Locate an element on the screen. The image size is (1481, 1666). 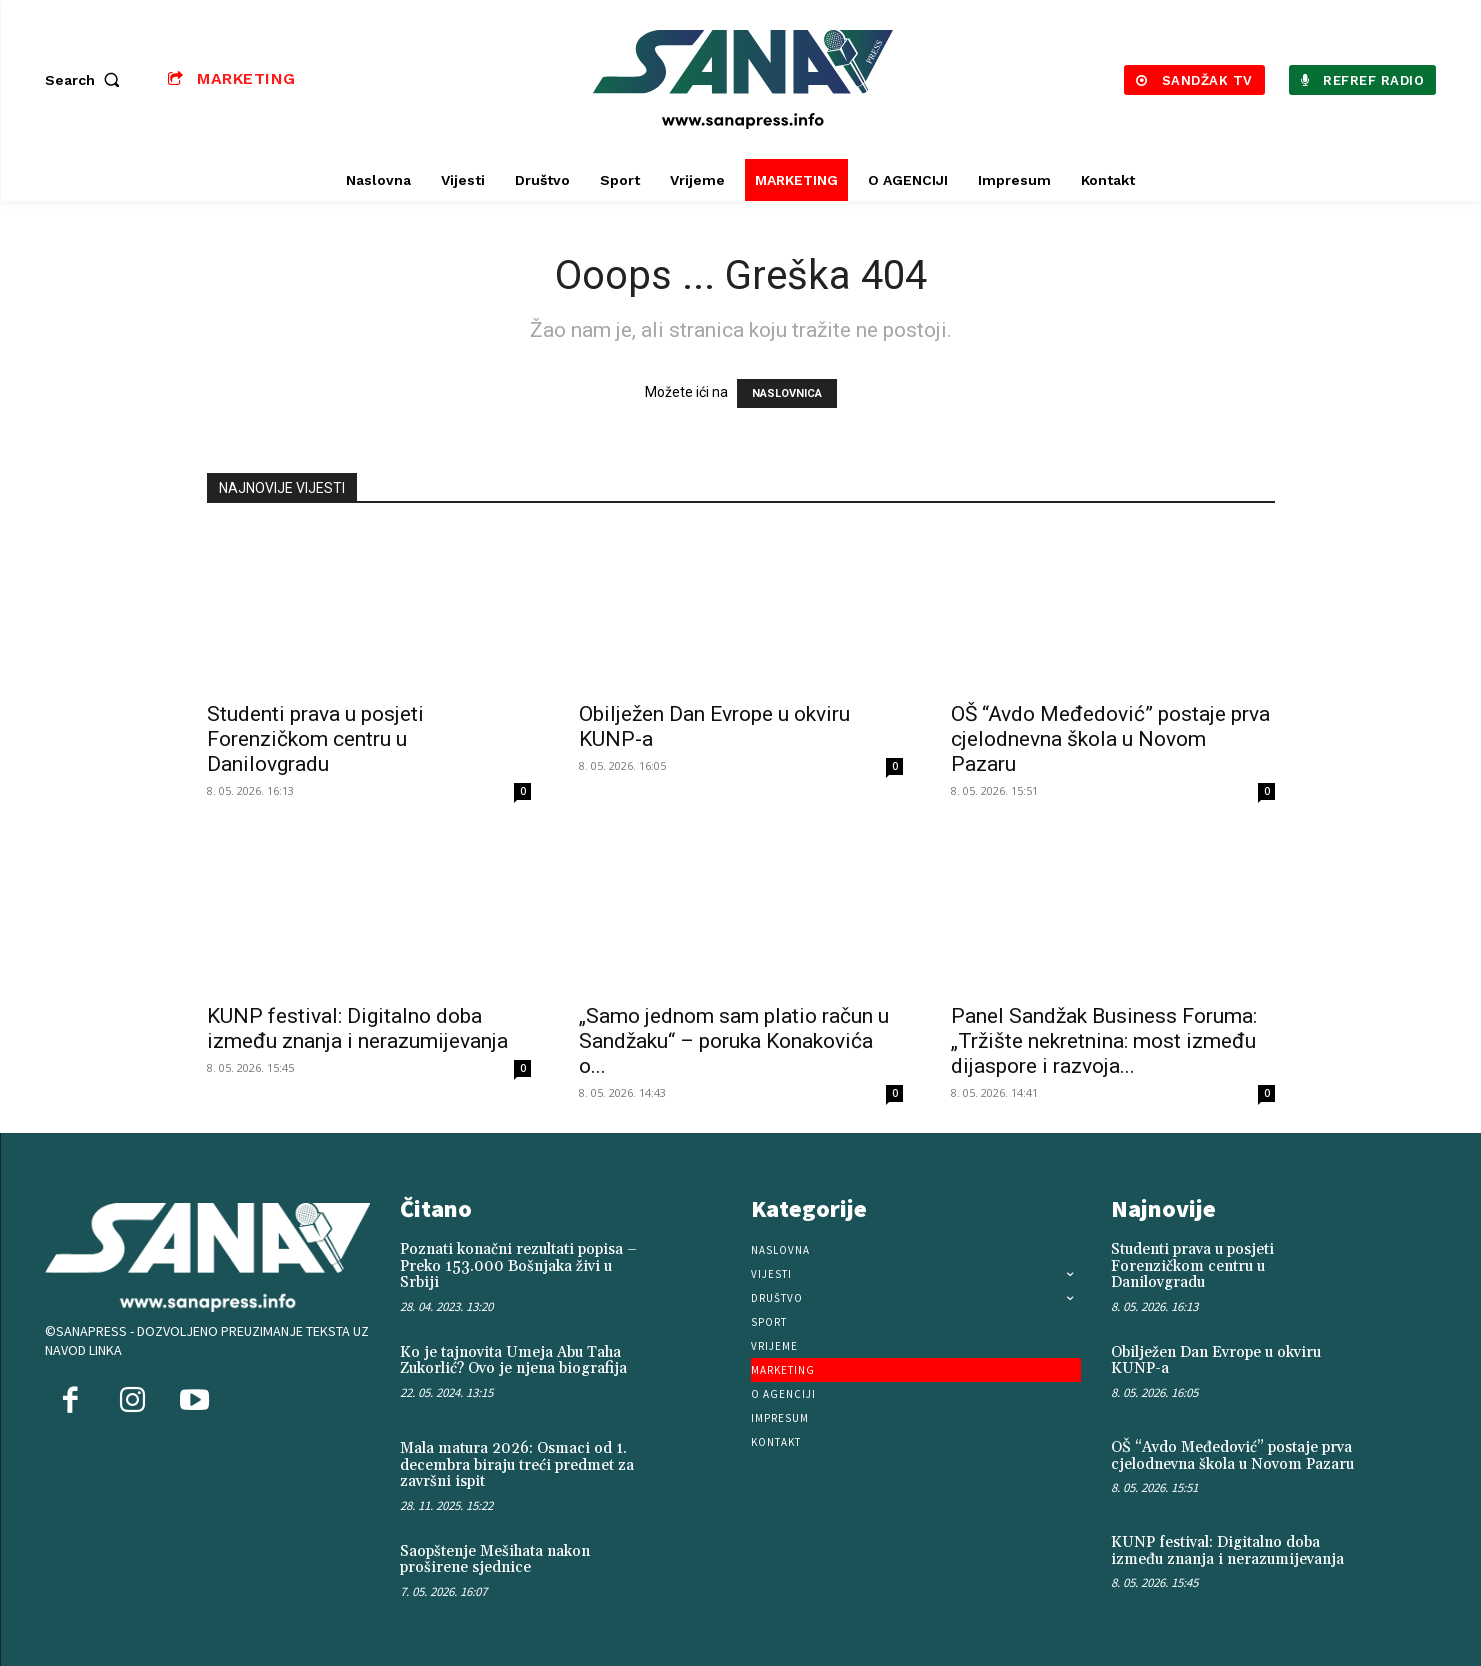
Ko je tajnovita Umeja Abu Taha Zukorlić? Ovo je njena biografija is located at coordinates (513, 1361).